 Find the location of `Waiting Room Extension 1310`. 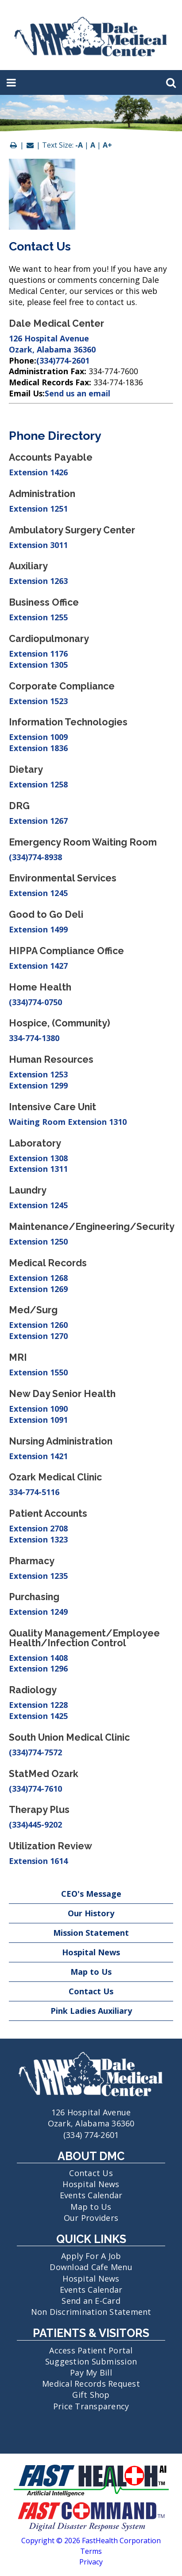

Waiting Room Extension 1310 is located at coordinates (68, 1121).